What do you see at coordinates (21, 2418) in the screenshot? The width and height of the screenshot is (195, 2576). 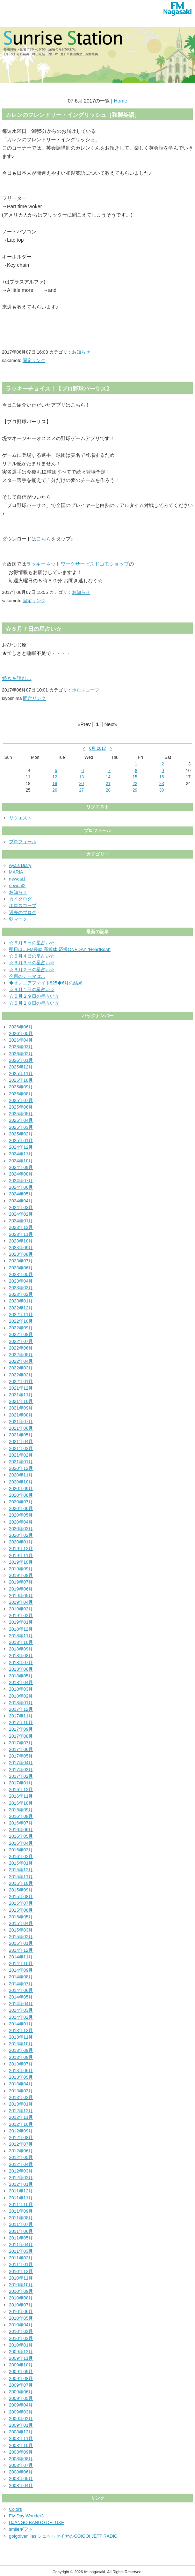 I see `2009年02月` at bounding box center [21, 2418].